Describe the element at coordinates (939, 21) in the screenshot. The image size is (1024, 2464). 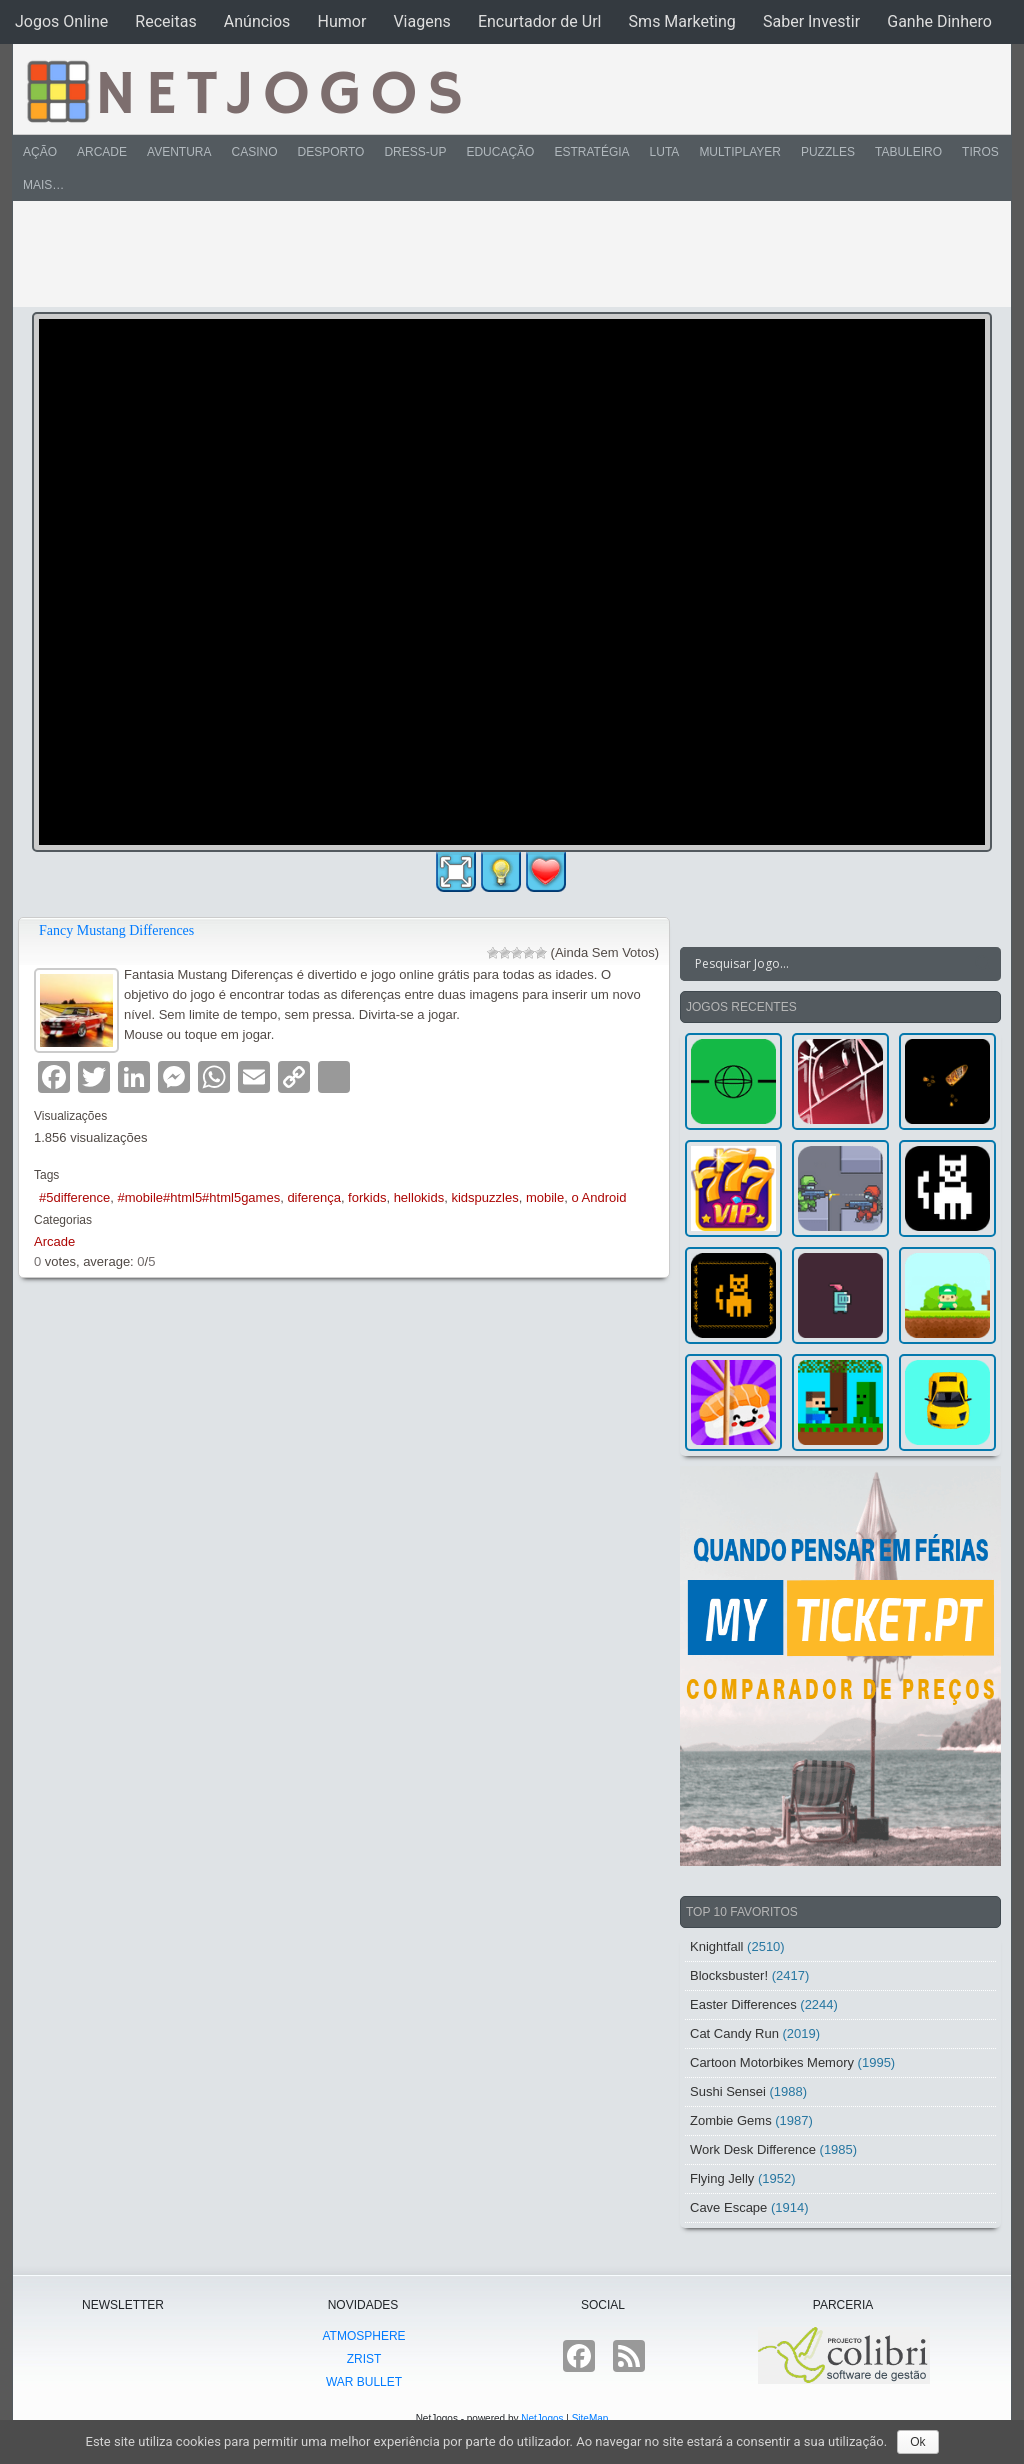
I see `Ganhe Dinhero` at that location.